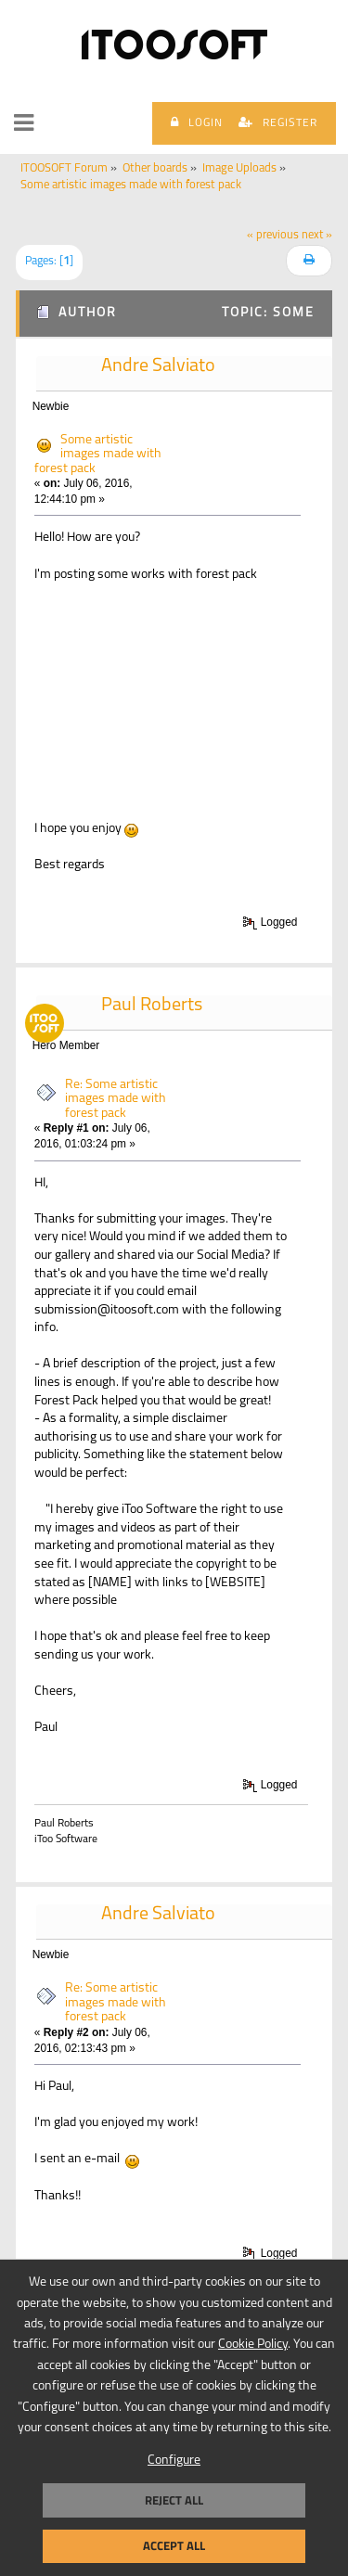 The width and height of the screenshot is (348, 2576). I want to click on [dialog], so click(174, 2417).